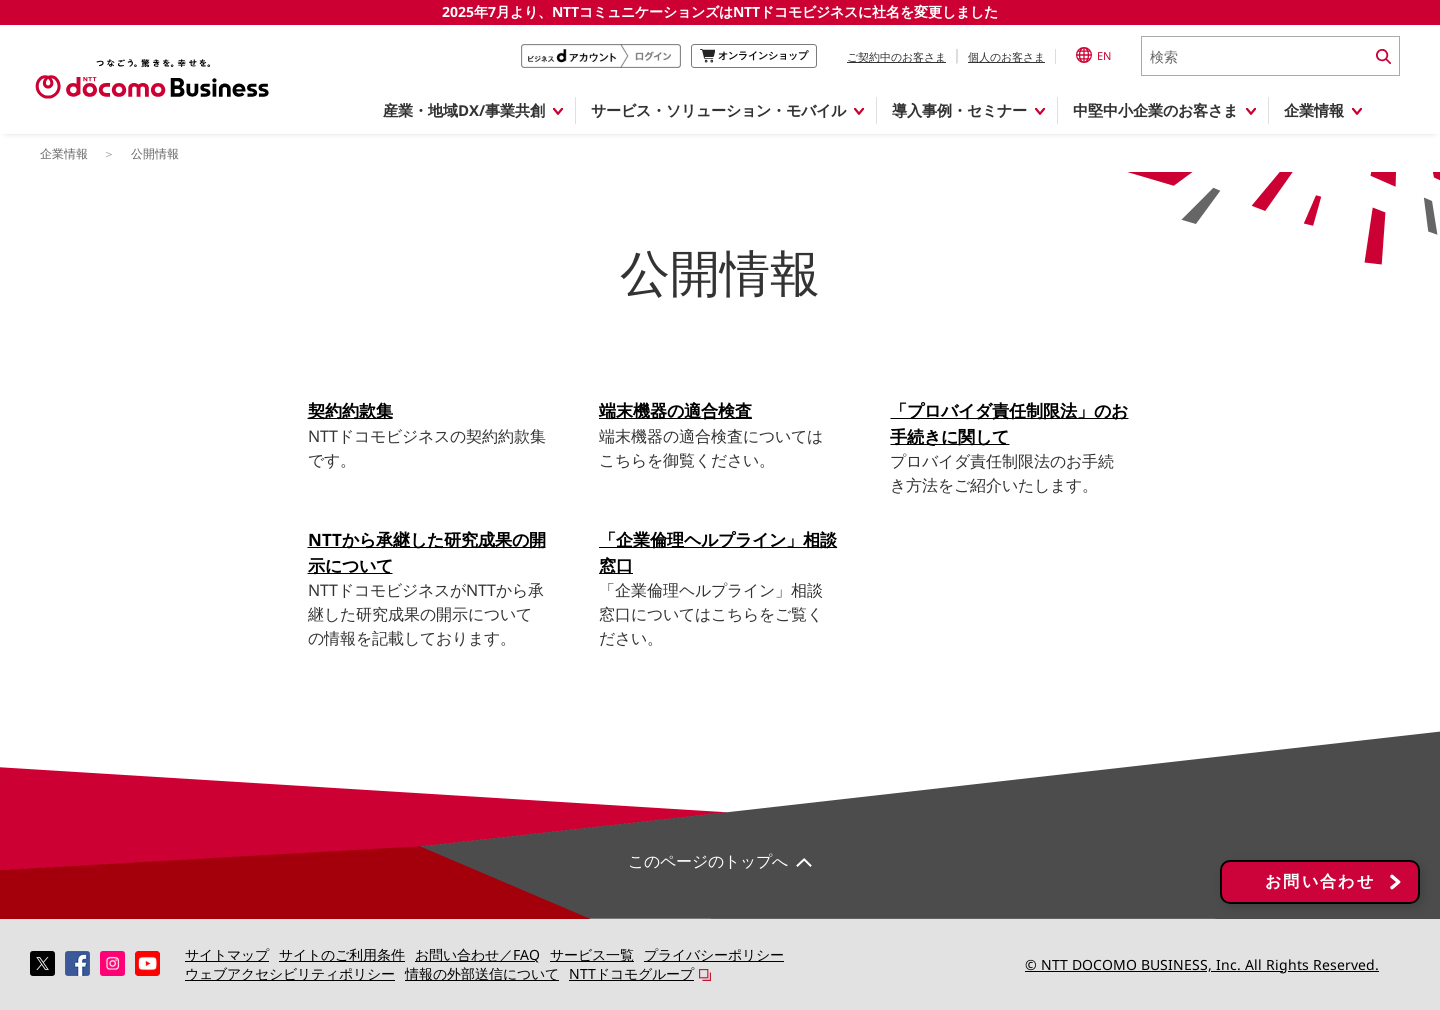  Describe the element at coordinates (1093, 55) in the screenshot. I see `EN` at that location.